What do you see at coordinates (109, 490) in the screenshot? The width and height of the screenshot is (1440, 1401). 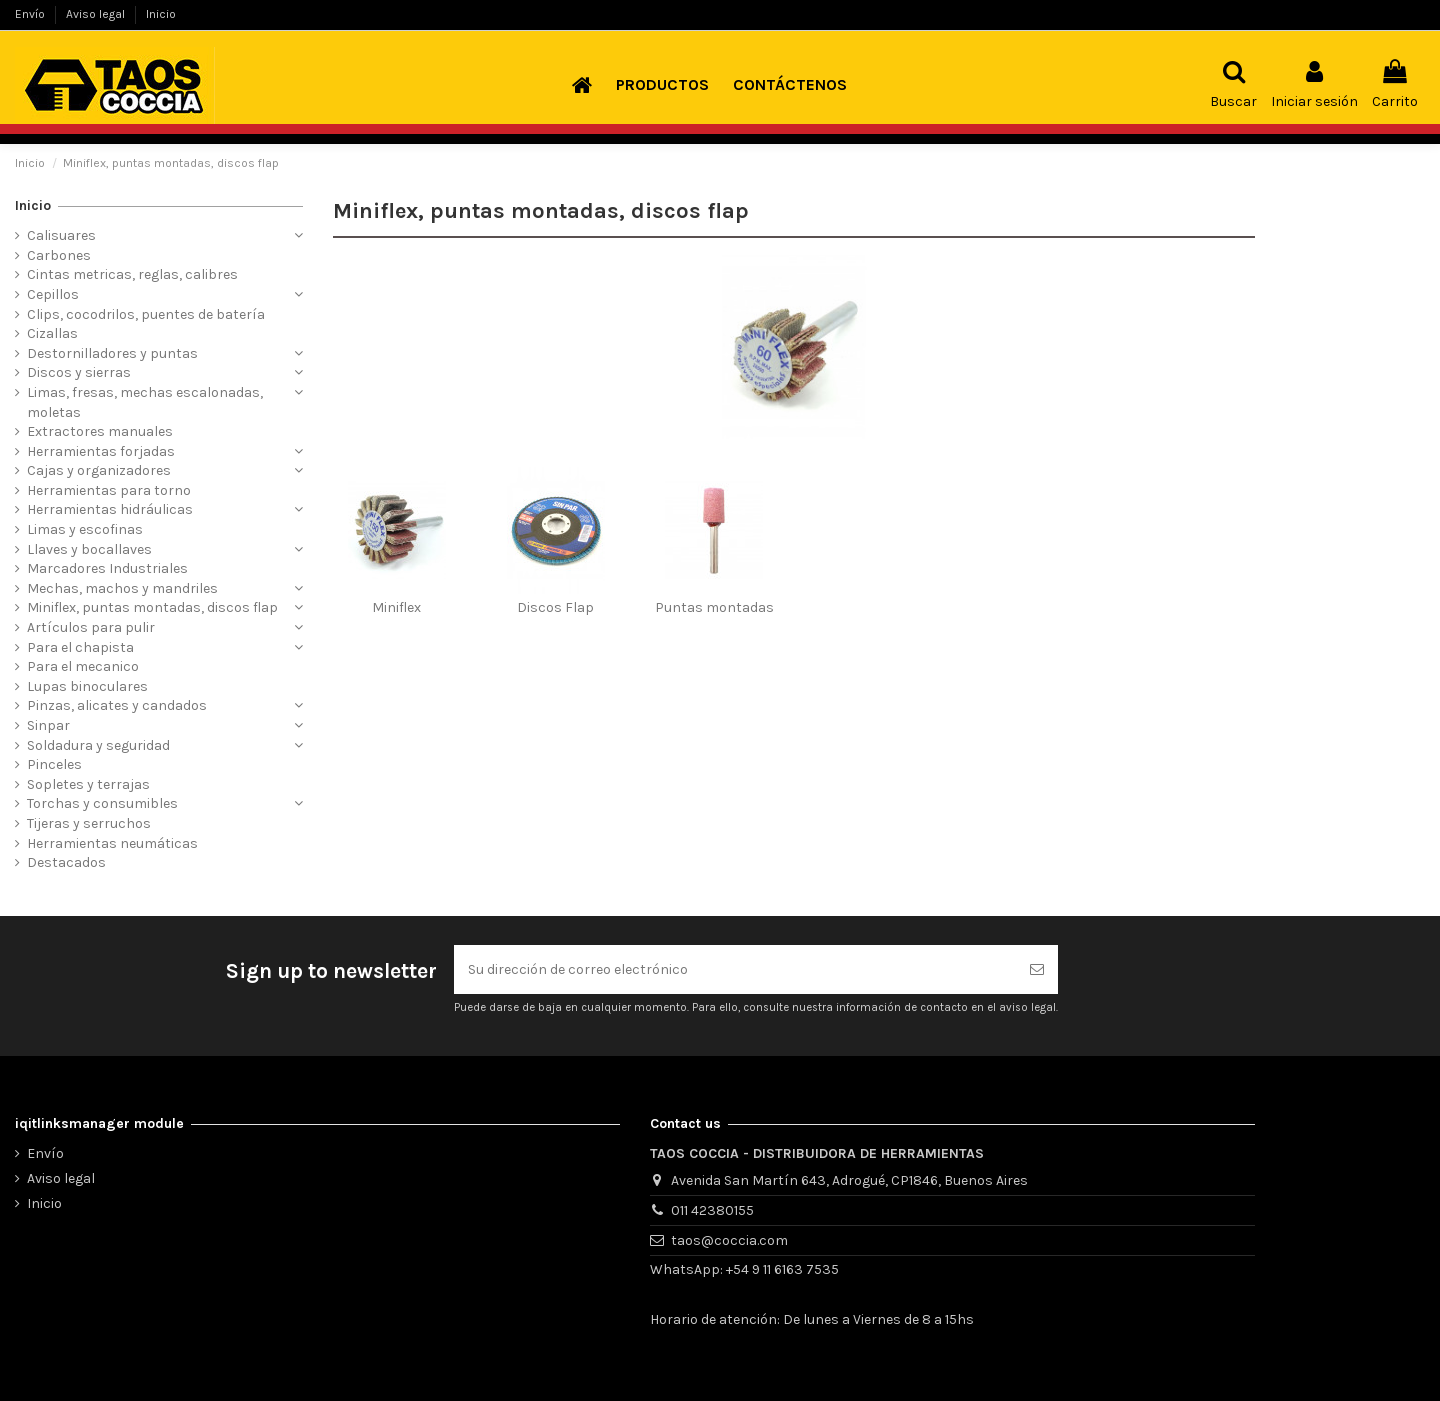 I see `Herramientas para torno` at bounding box center [109, 490].